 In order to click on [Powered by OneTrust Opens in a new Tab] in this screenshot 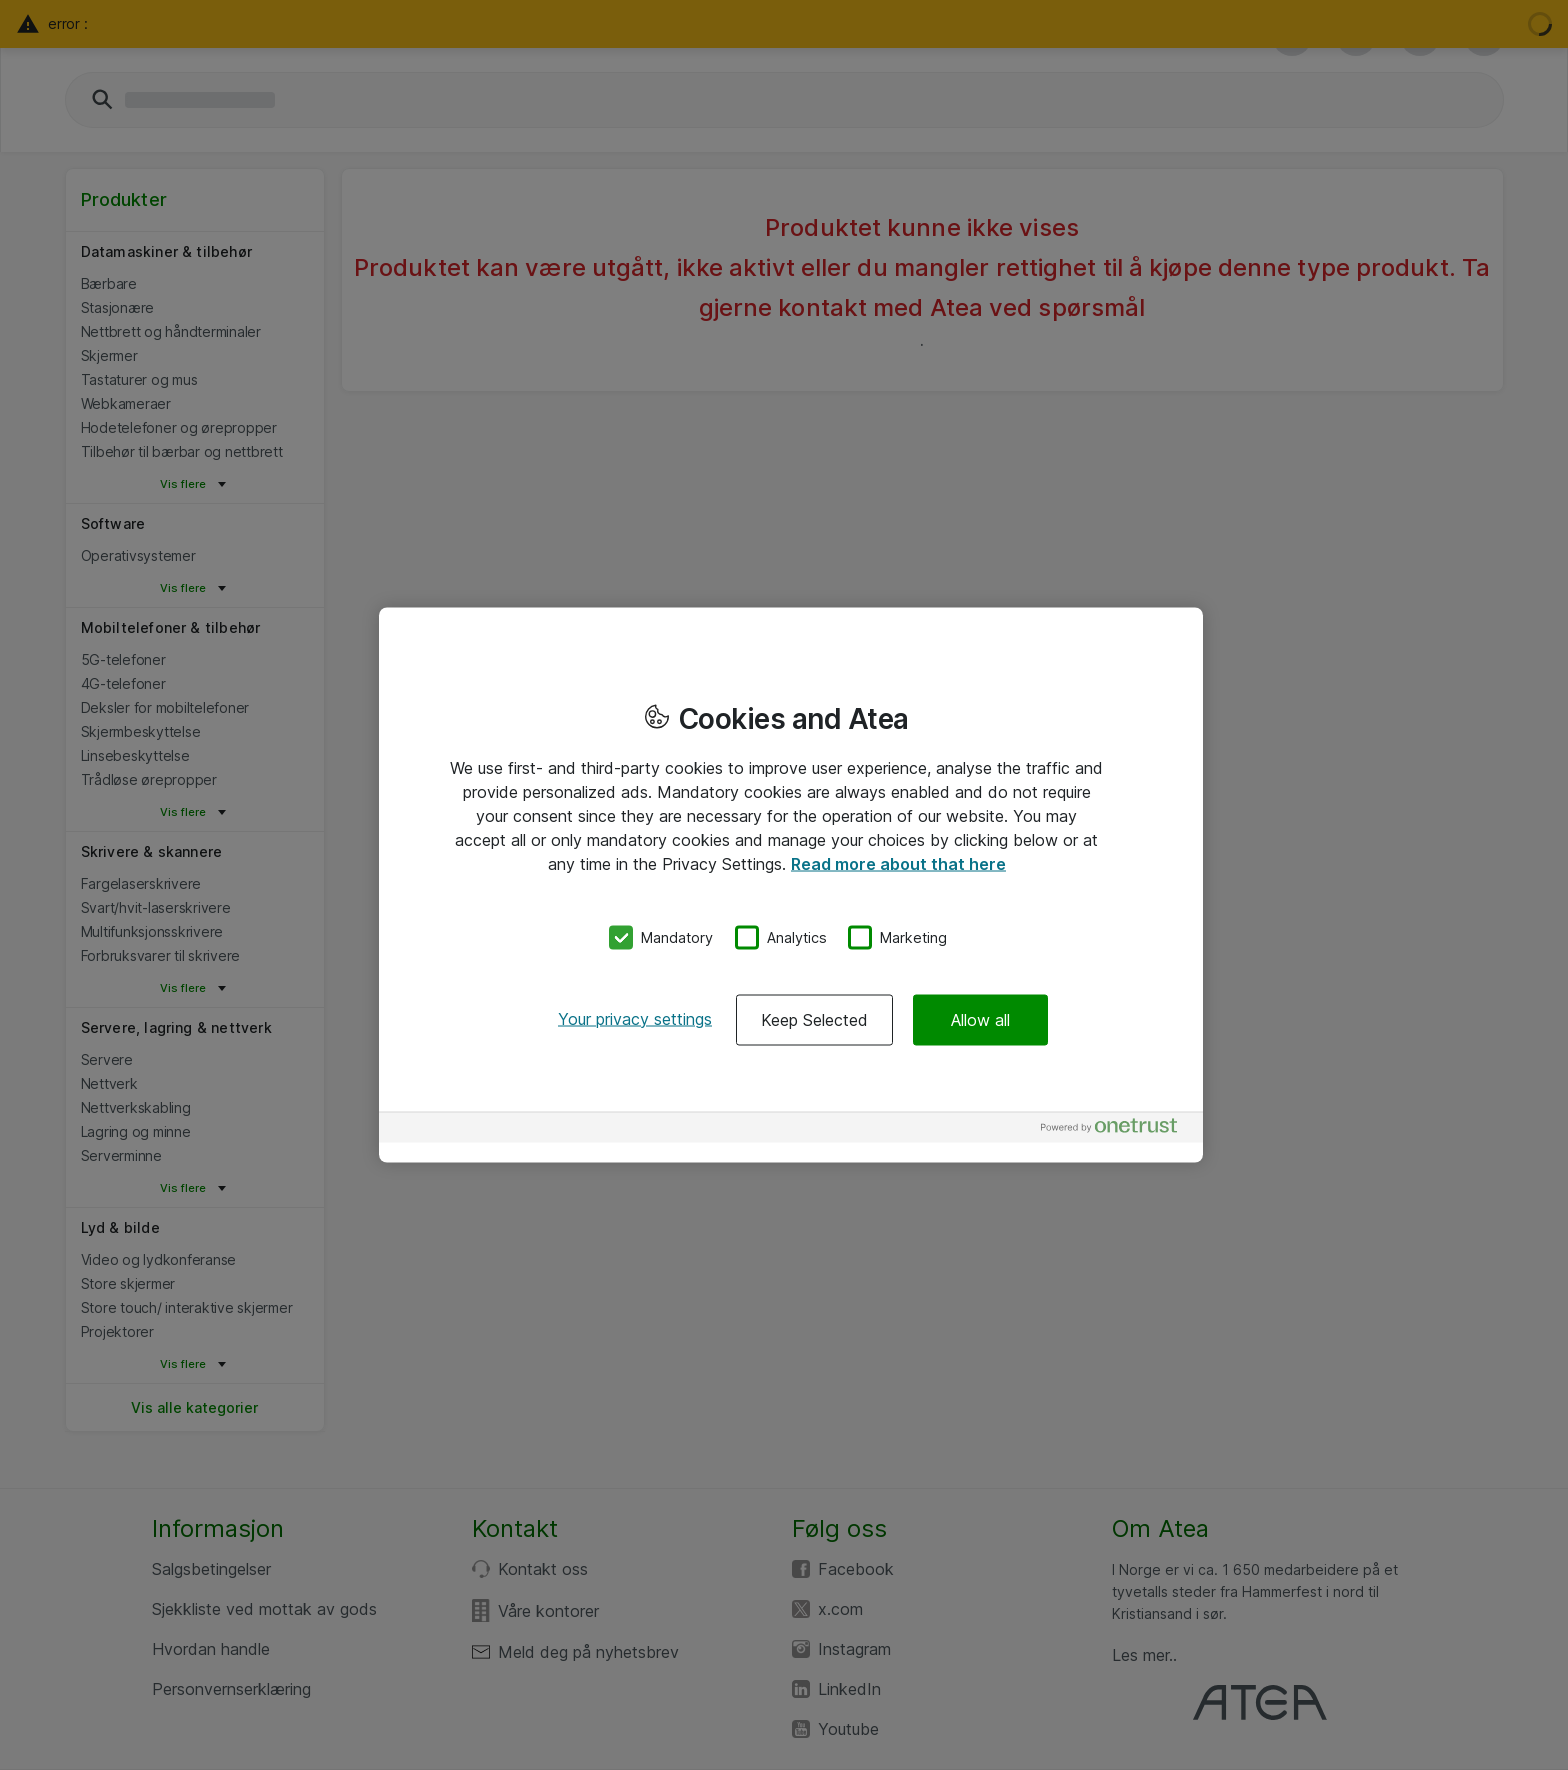, I will do `click(1117, 1129)`.